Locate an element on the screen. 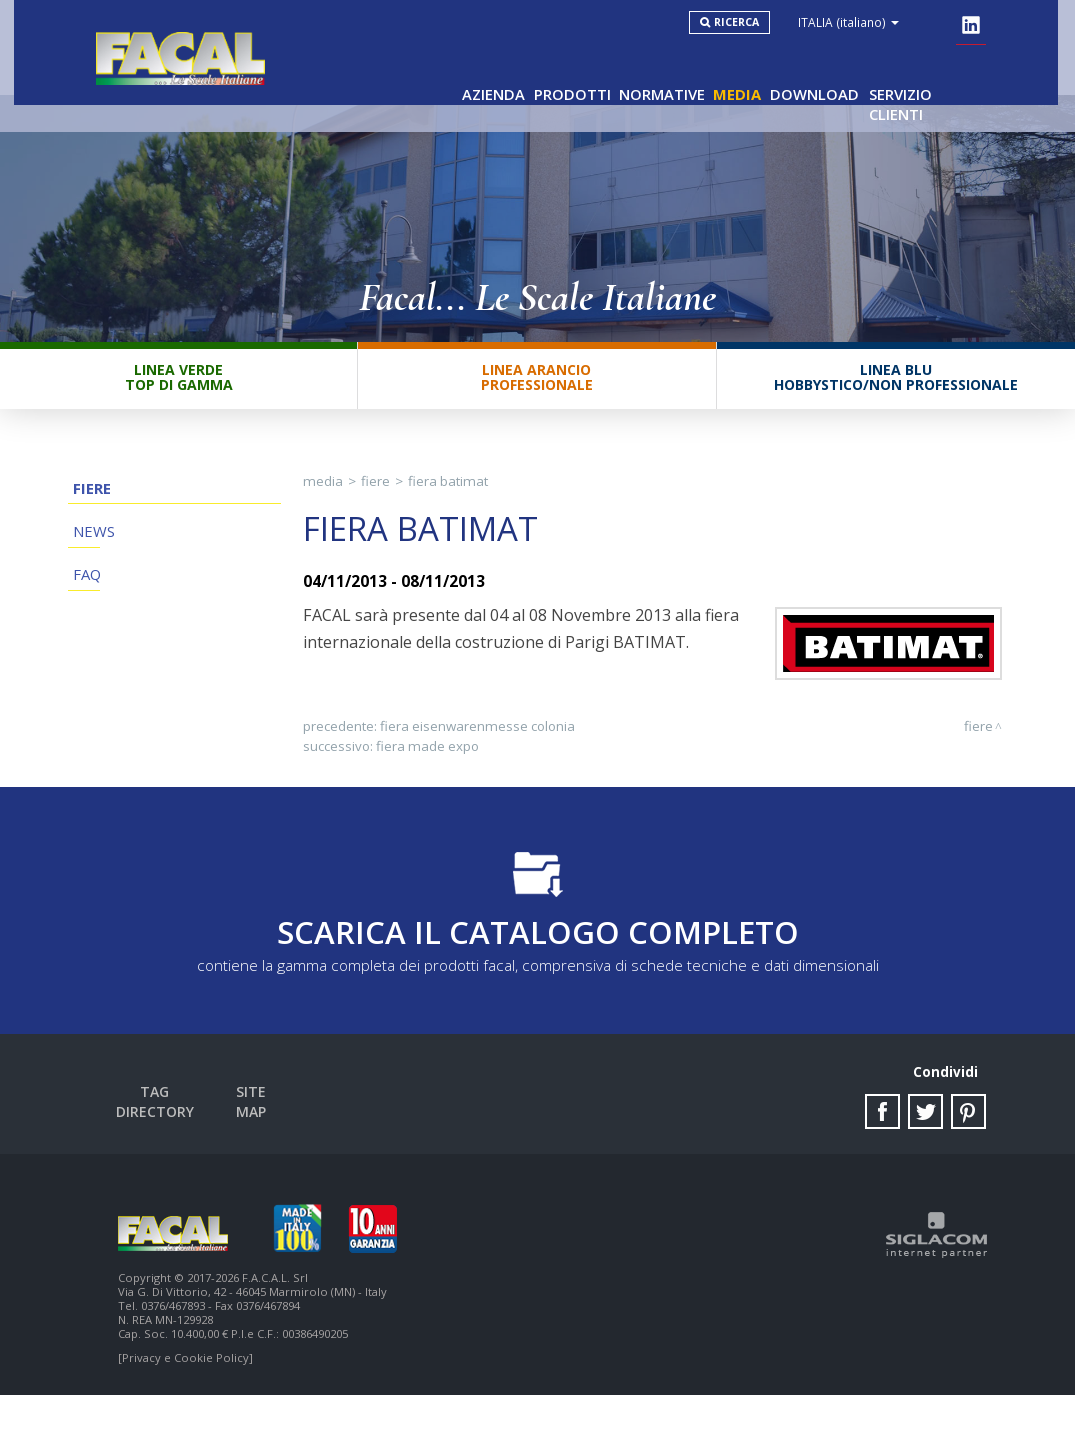 Image resolution: width=1075 pixels, height=1438 pixels. Linea ArancioProfessionale is located at coordinates (537, 407).